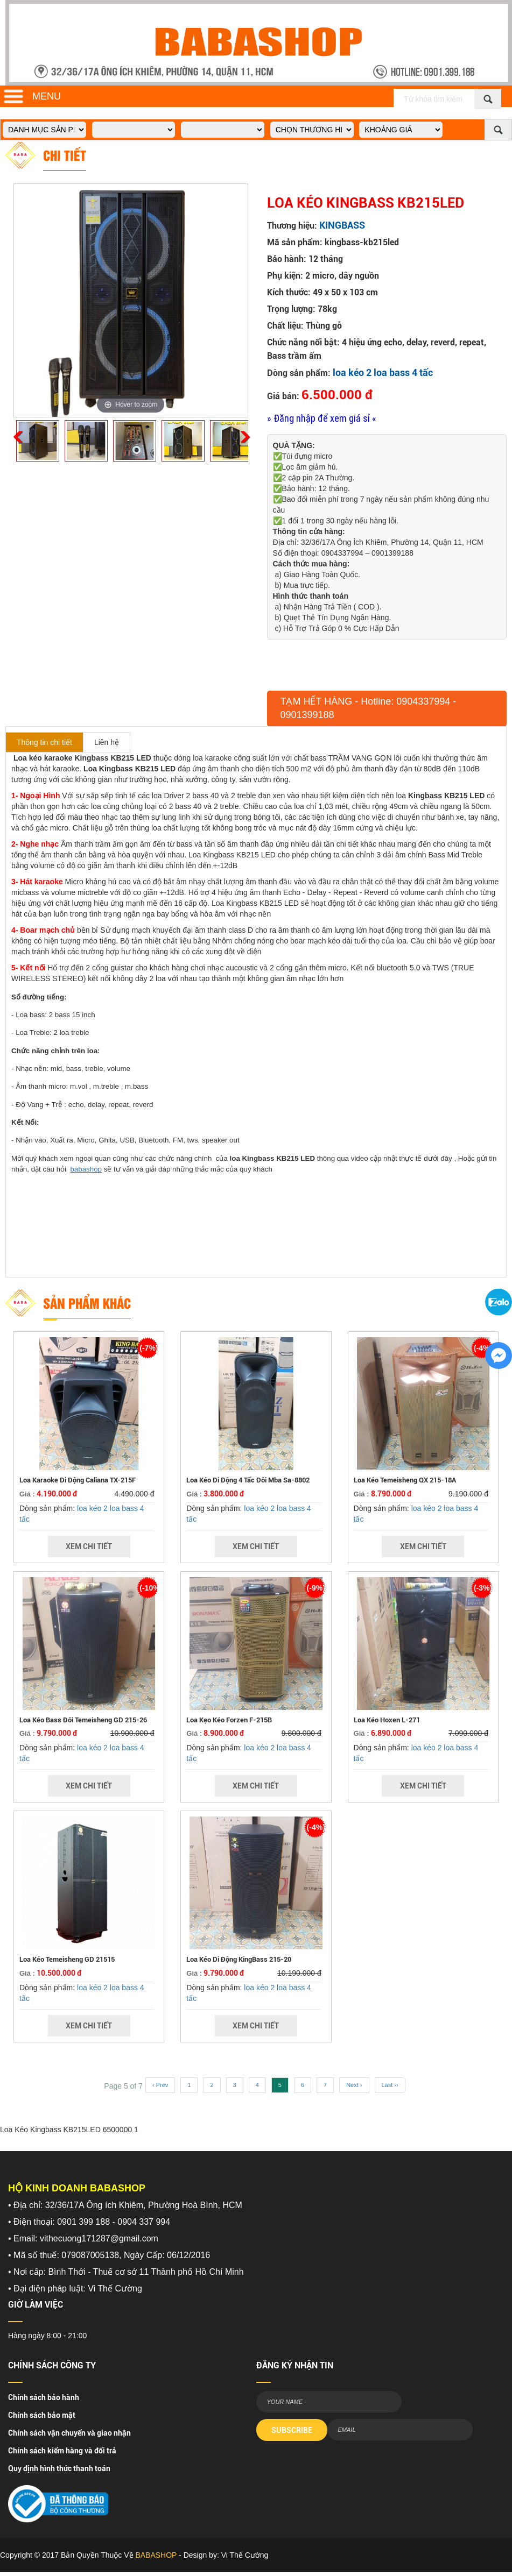  Describe the element at coordinates (342, 225) in the screenshot. I see `KINGBASS` at that location.